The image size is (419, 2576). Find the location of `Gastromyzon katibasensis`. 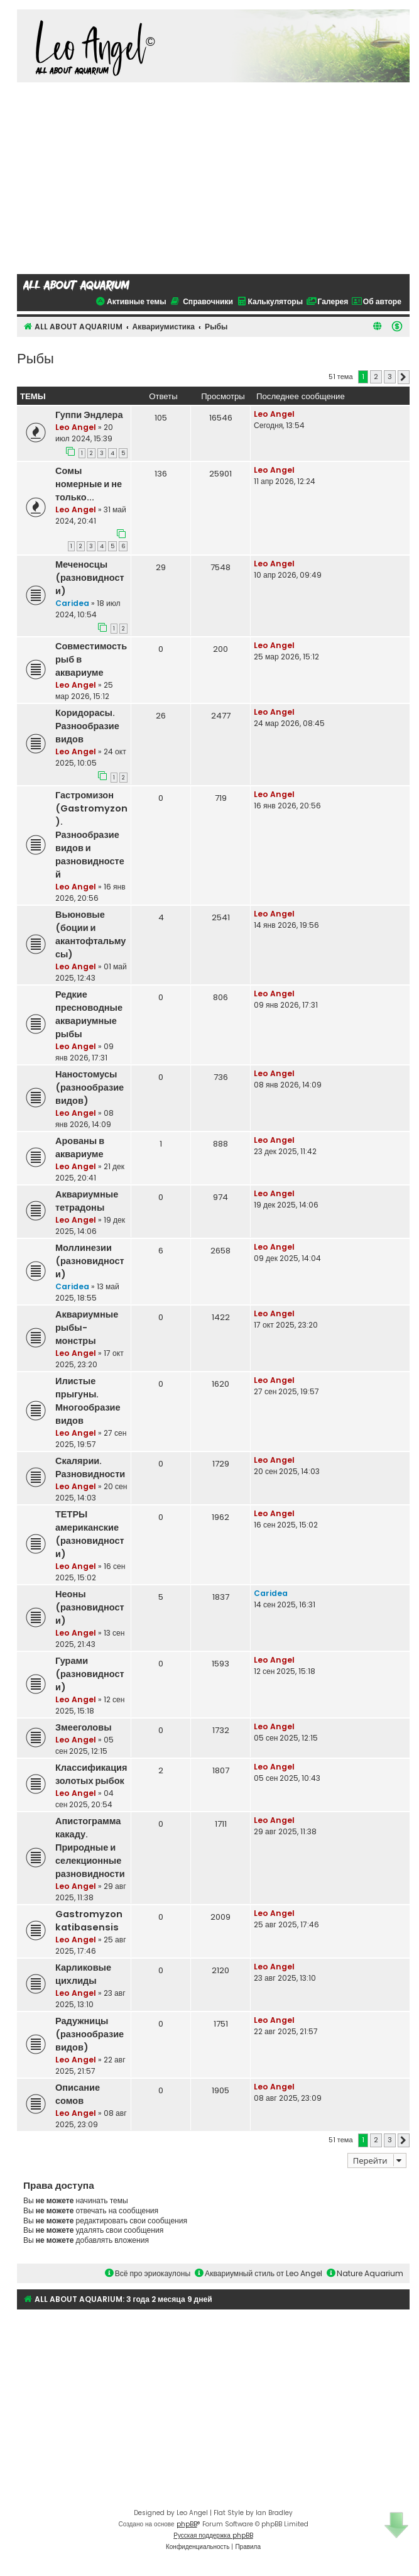

Gastromyzon katibasensis is located at coordinates (88, 1921).